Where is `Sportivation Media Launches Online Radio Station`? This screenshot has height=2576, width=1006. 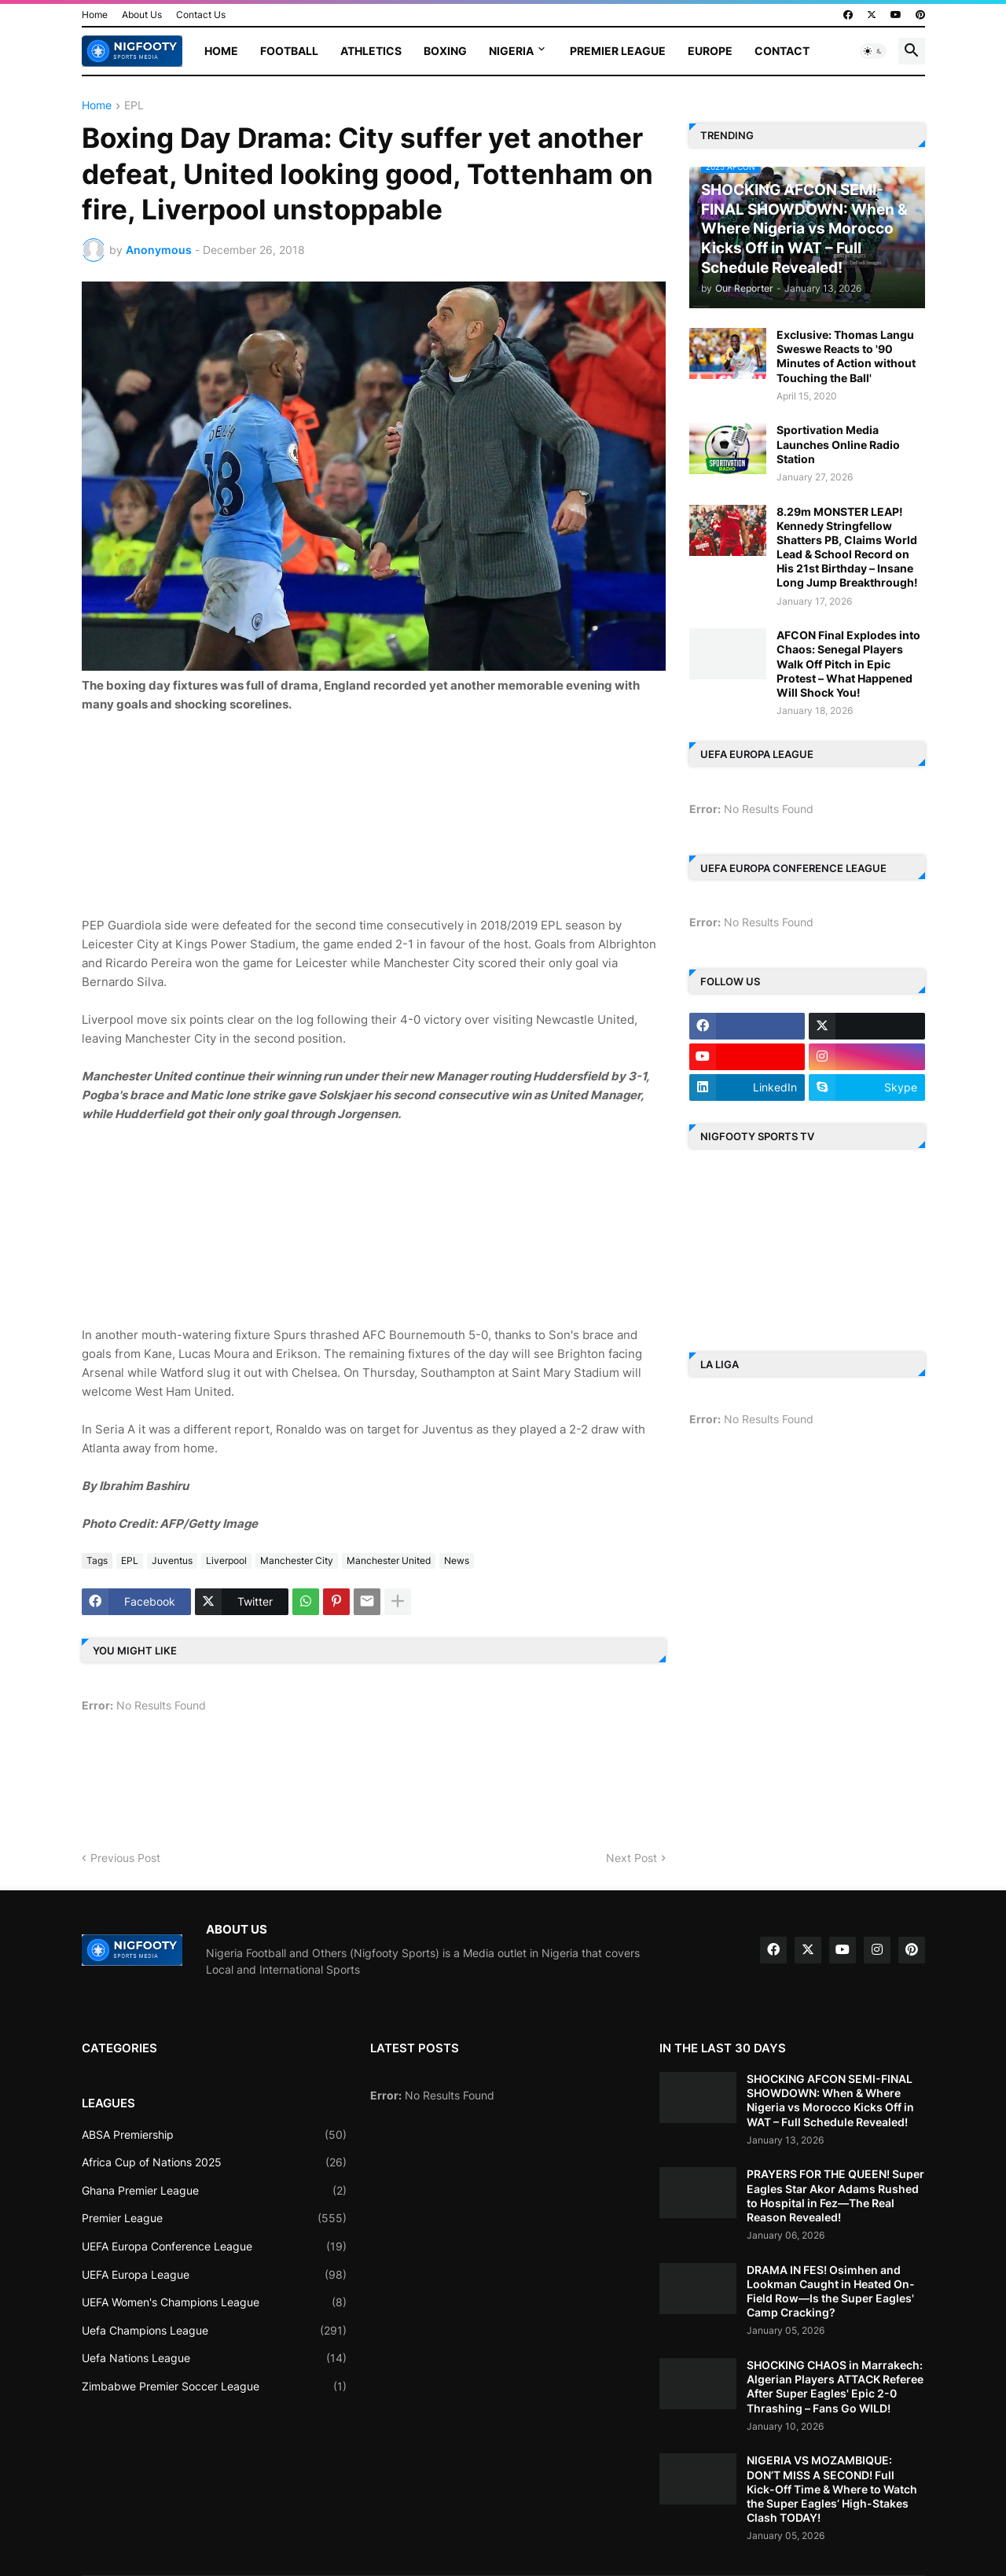 Sportivation Media Launches Online Radio Station is located at coordinates (838, 444).